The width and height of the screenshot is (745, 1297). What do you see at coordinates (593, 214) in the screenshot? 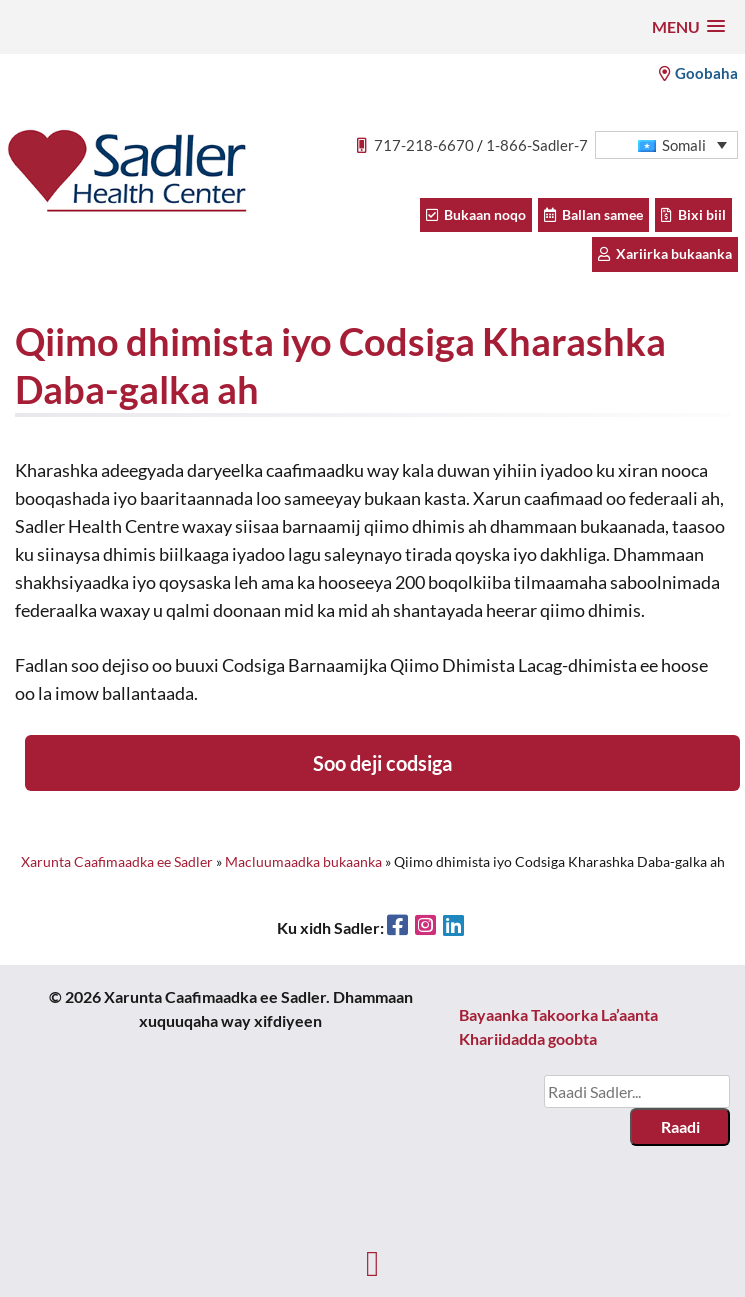
I see `Ballan samee` at bounding box center [593, 214].